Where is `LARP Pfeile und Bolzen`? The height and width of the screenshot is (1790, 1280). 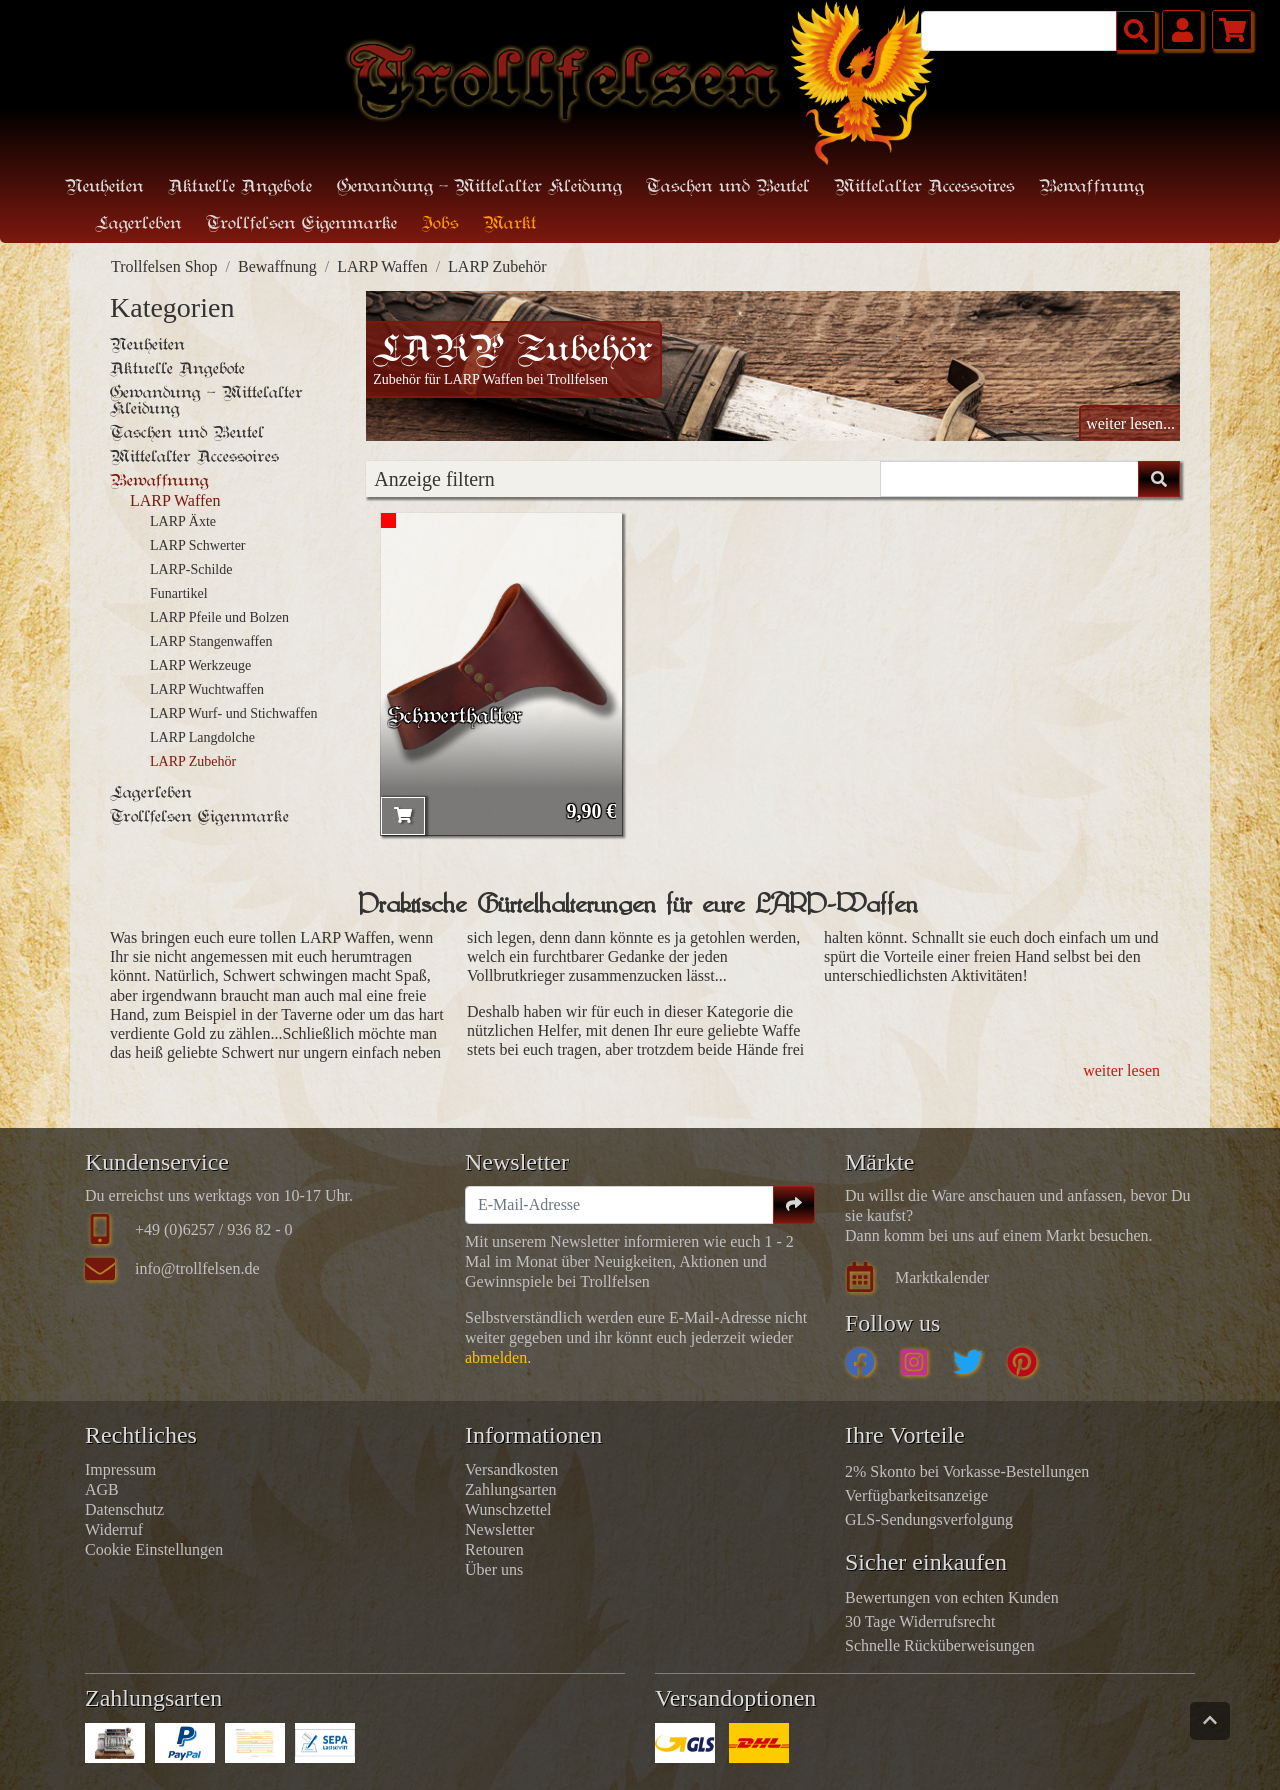 LARP Pfeile und Bolzen is located at coordinates (219, 617).